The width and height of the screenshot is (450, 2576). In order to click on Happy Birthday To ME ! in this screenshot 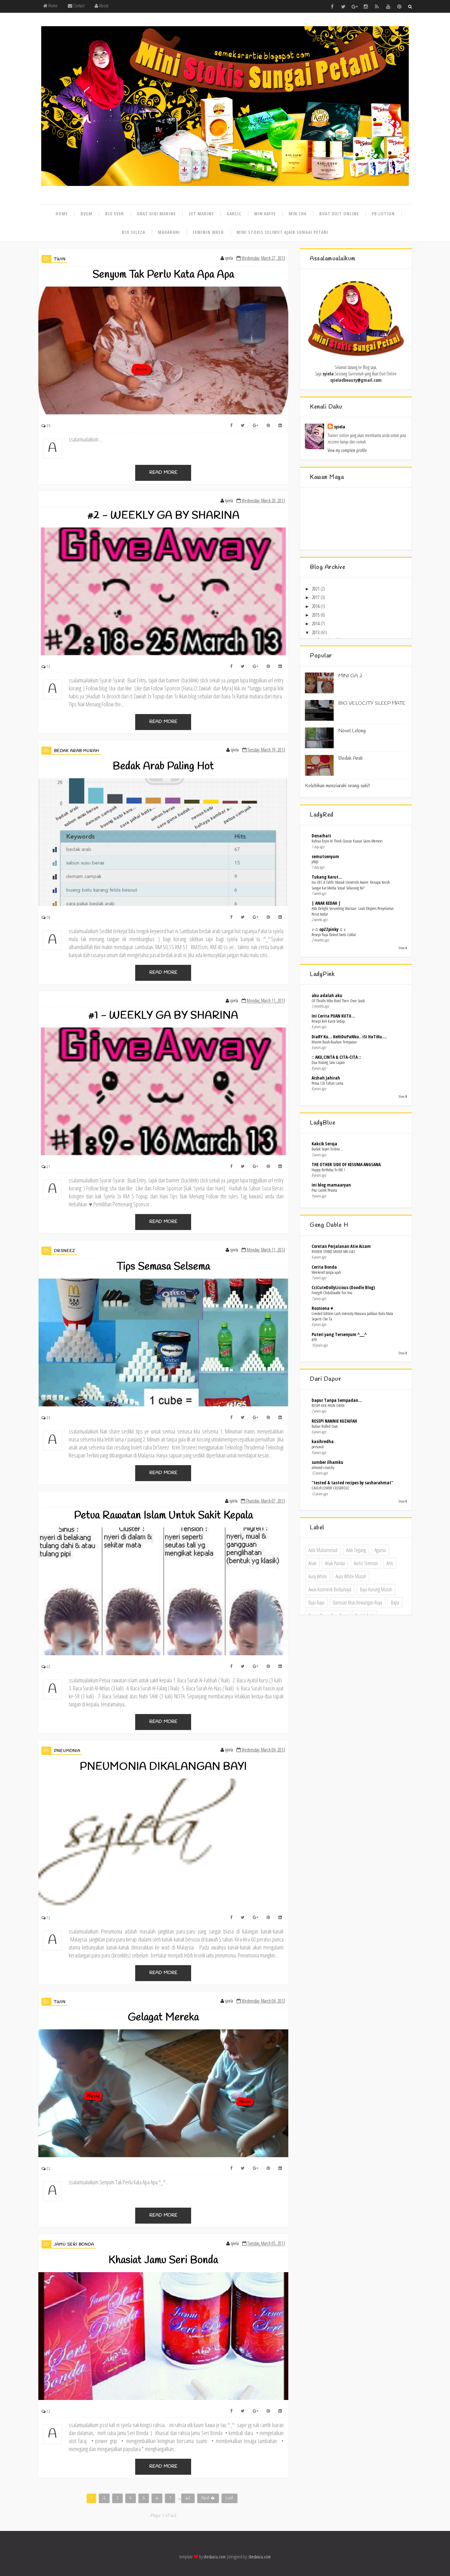, I will do `click(328, 1170)`.